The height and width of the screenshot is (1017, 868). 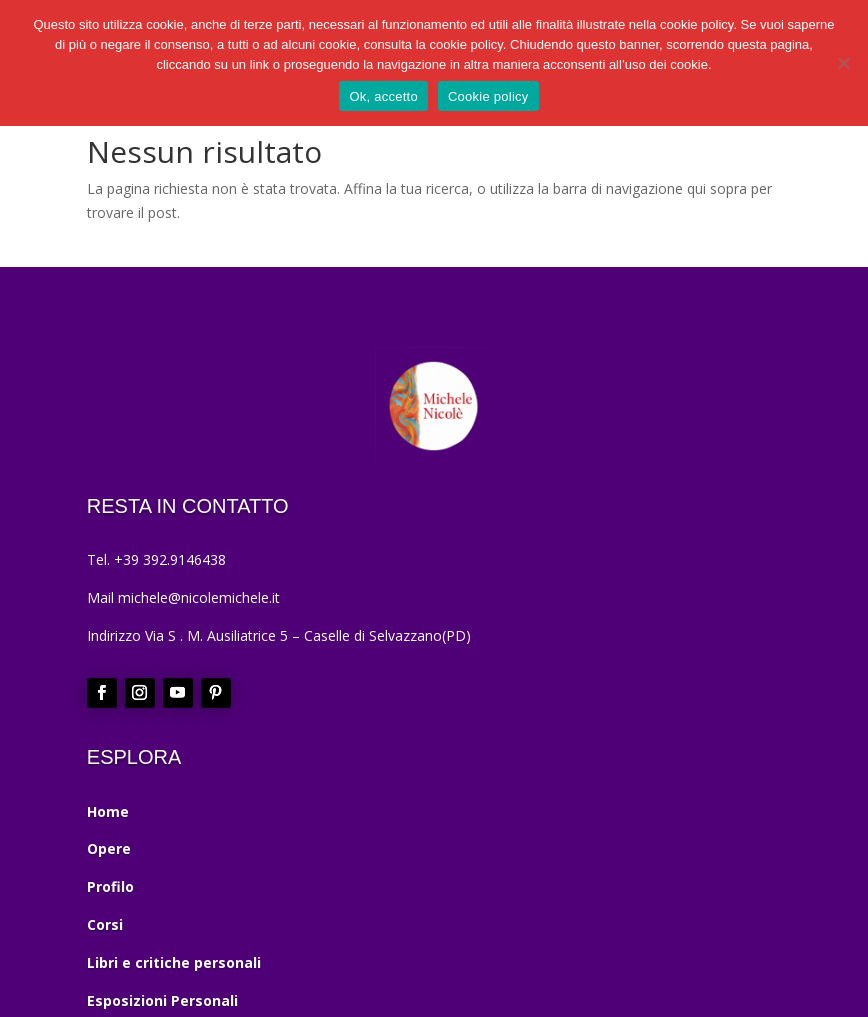 What do you see at coordinates (843, 63) in the screenshot?
I see `[No]` at bounding box center [843, 63].